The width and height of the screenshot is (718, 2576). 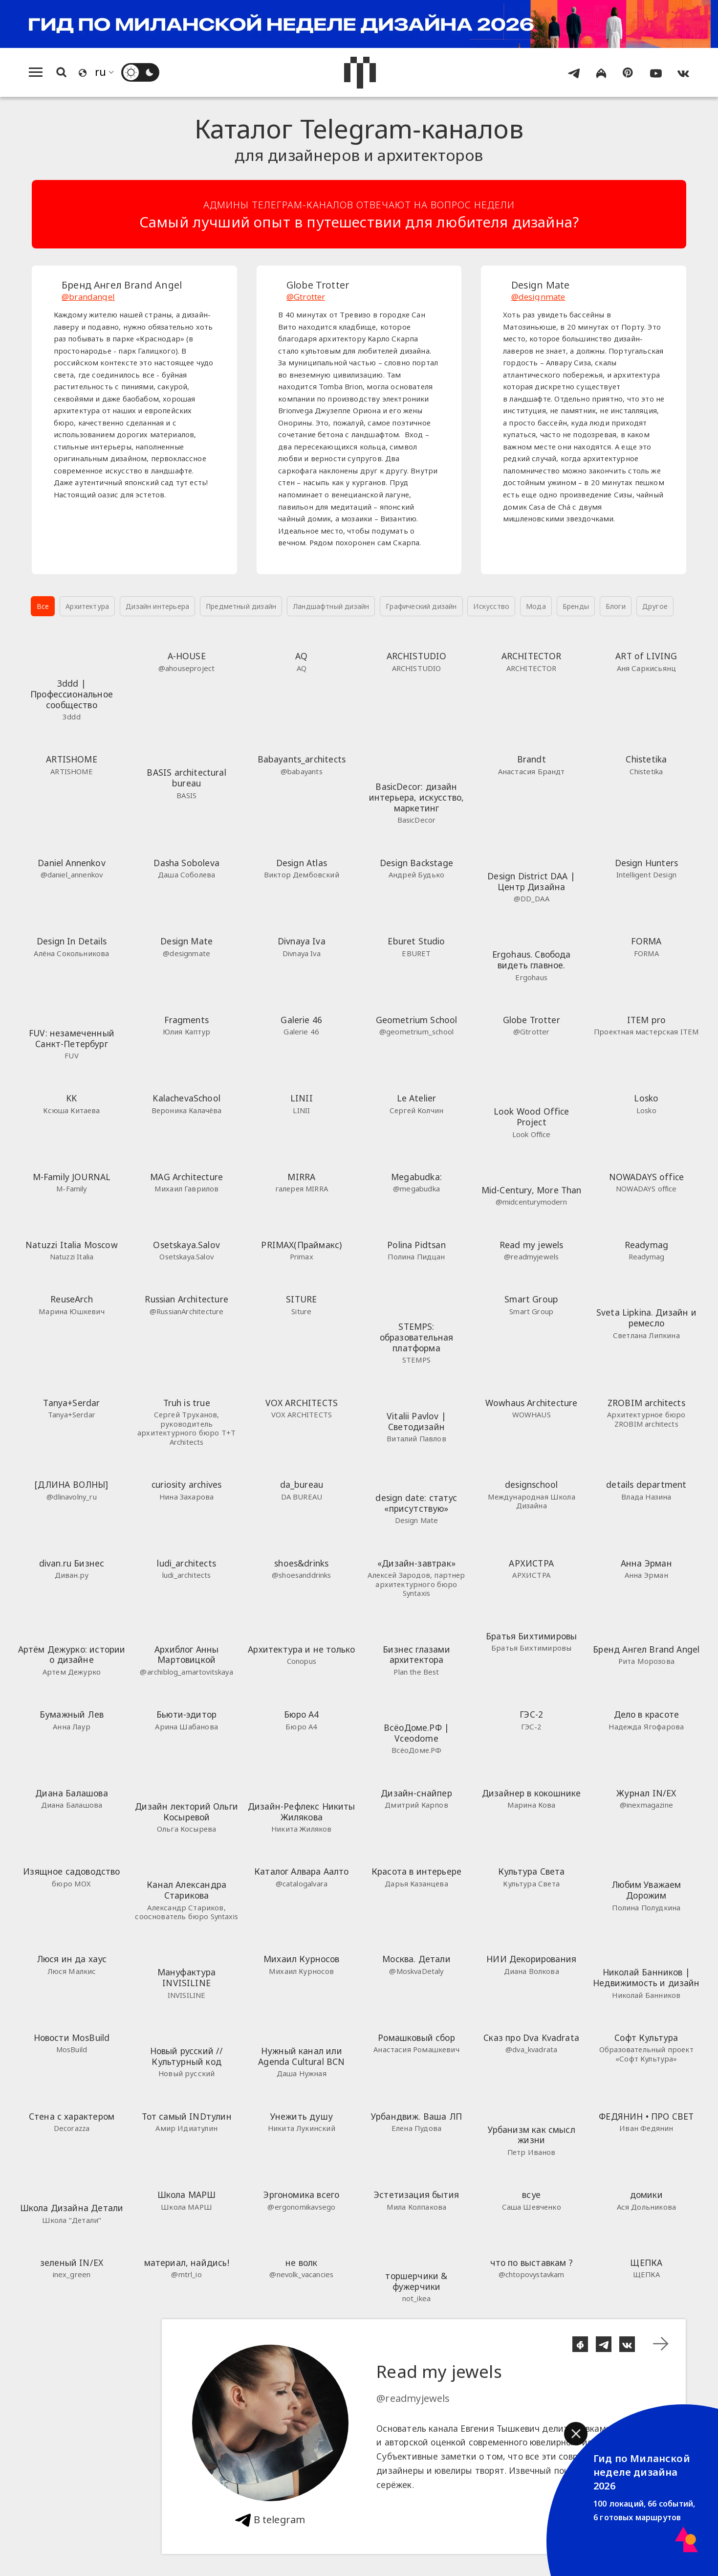 What do you see at coordinates (536, 606) in the screenshot?
I see `Мода` at bounding box center [536, 606].